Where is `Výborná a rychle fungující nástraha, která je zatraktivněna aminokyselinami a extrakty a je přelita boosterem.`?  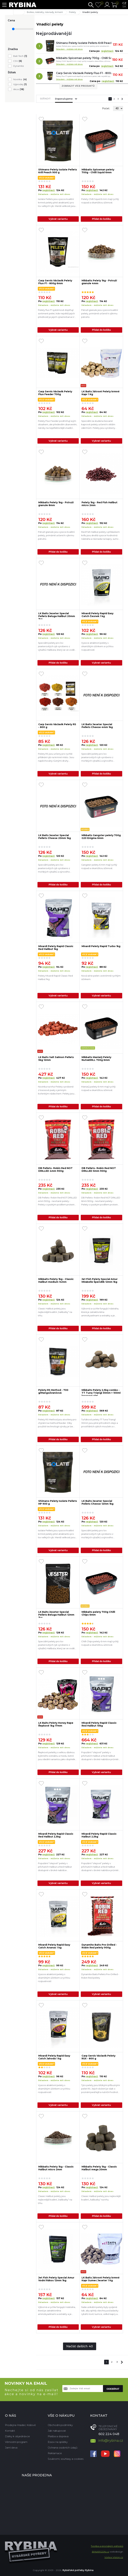 Výborná a rychle fungující nástraha, která je zatraktivněna aminokyselinami a extrakty a je přelita boosterem. is located at coordinates (100, 1312).